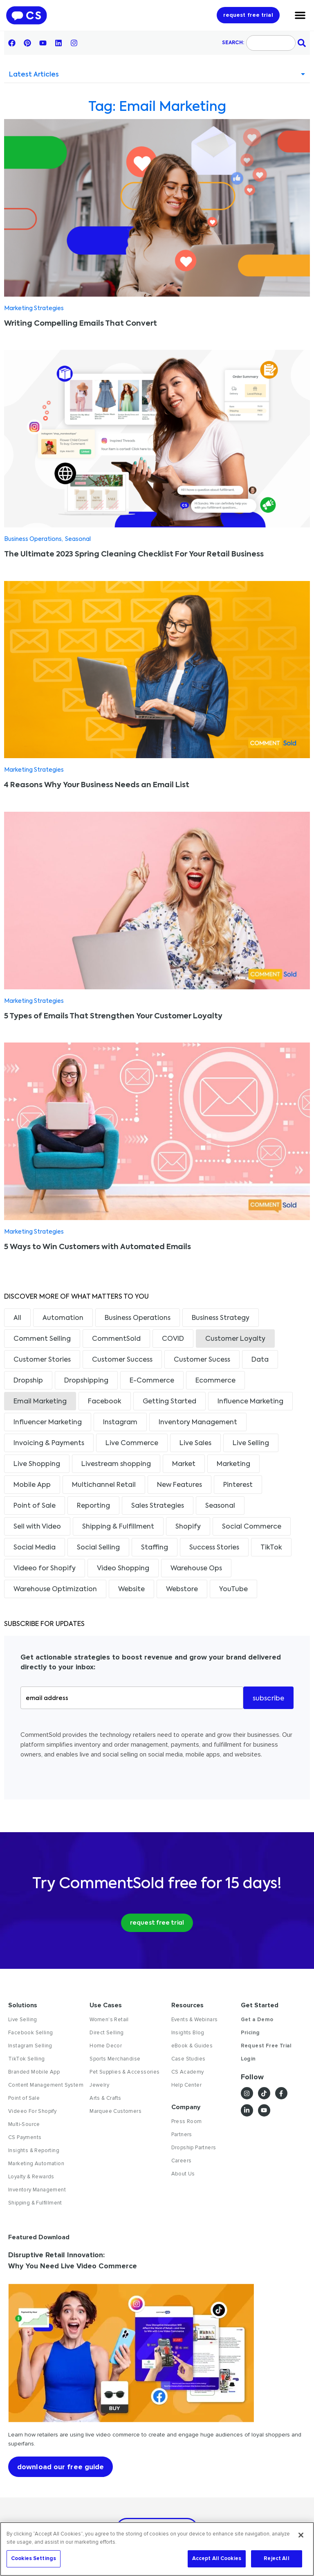 This screenshot has width=314, height=2576. Describe the element at coordinates (188, 2059) in the screenshot. I see `Case Studies` at that location.